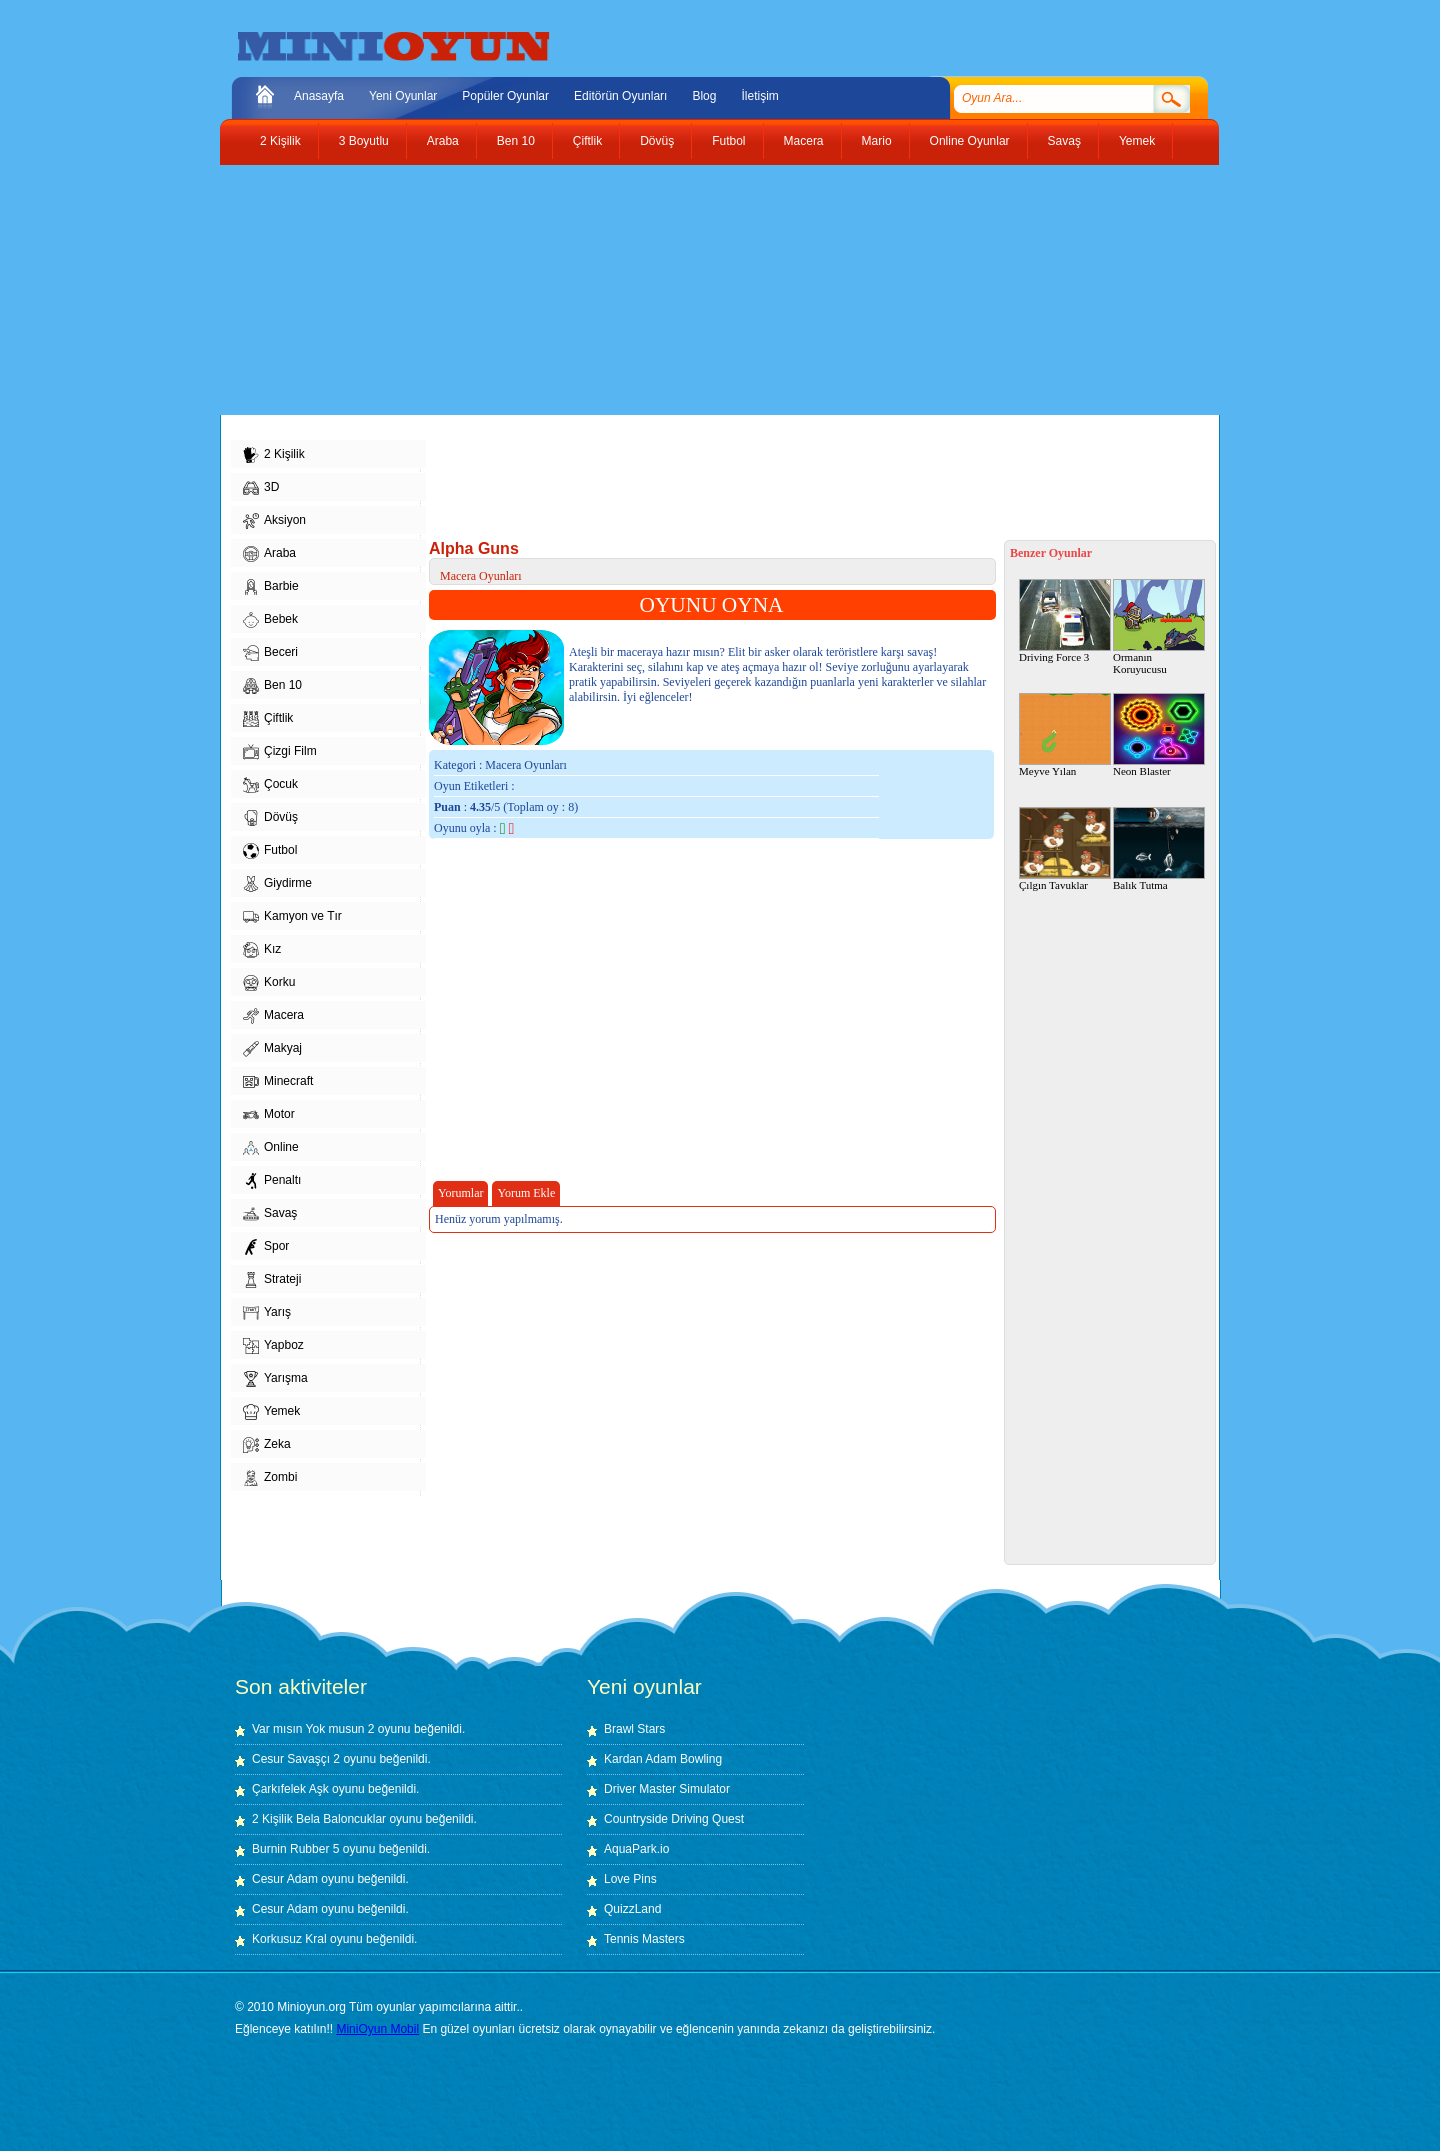  What do you see at coordinates (292, 917) in the screenshot?
I see `Kamyon ve Tır` at bounding box center [292, 917].